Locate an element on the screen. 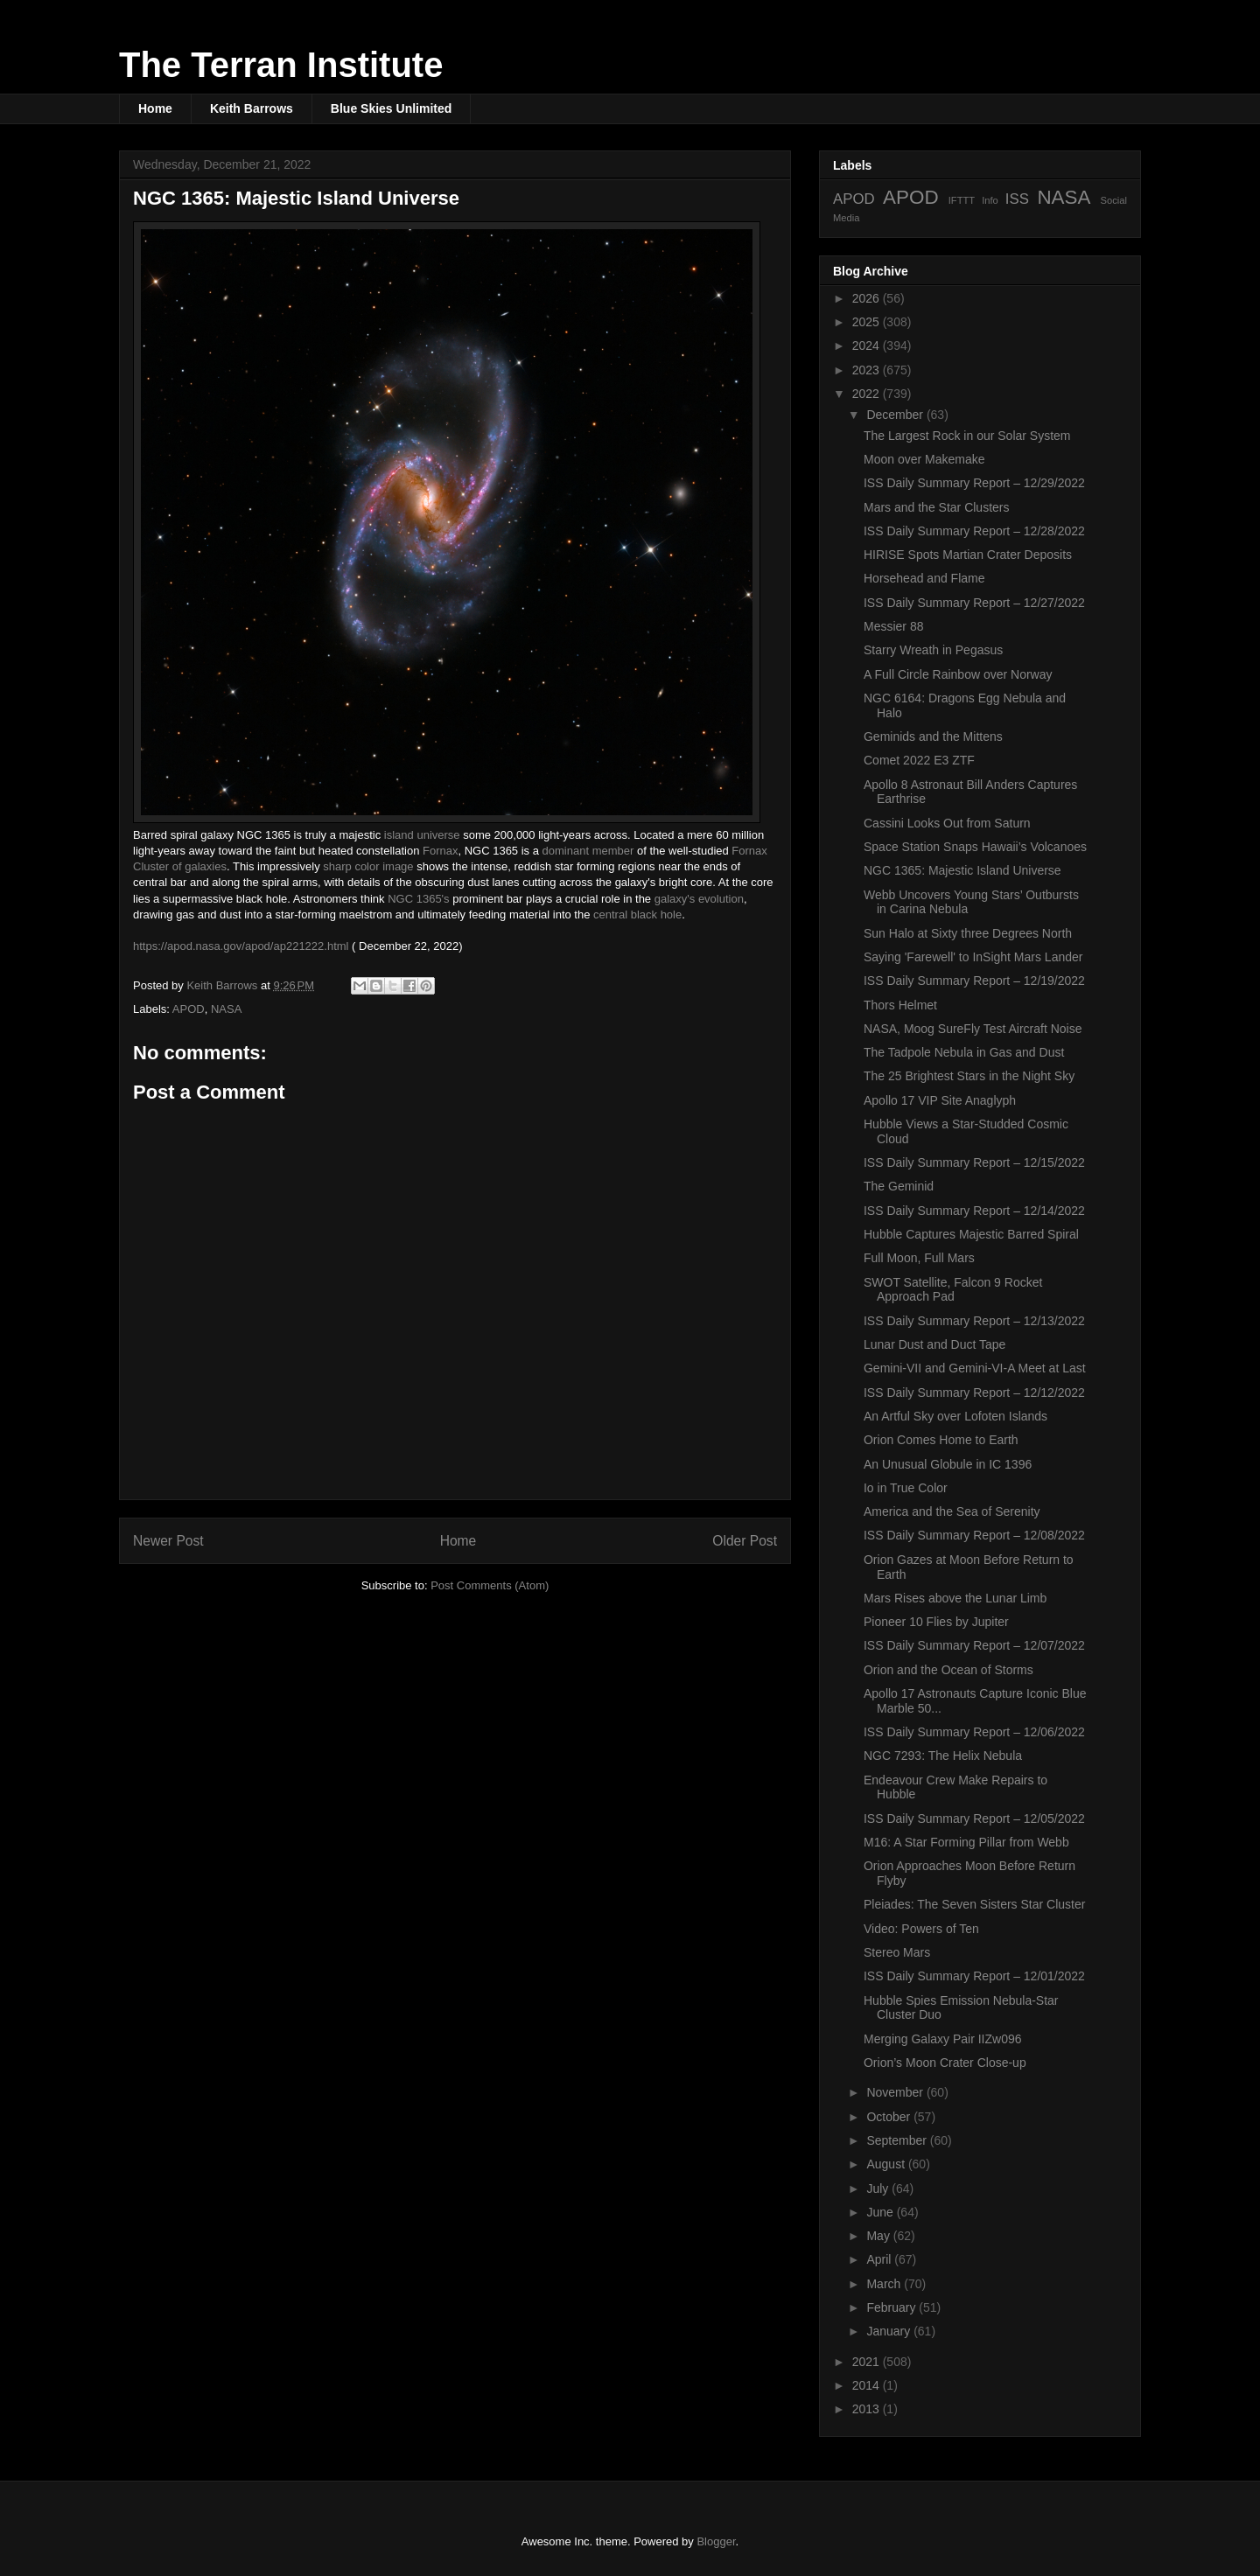  Info is located at coordinates (990, 200).